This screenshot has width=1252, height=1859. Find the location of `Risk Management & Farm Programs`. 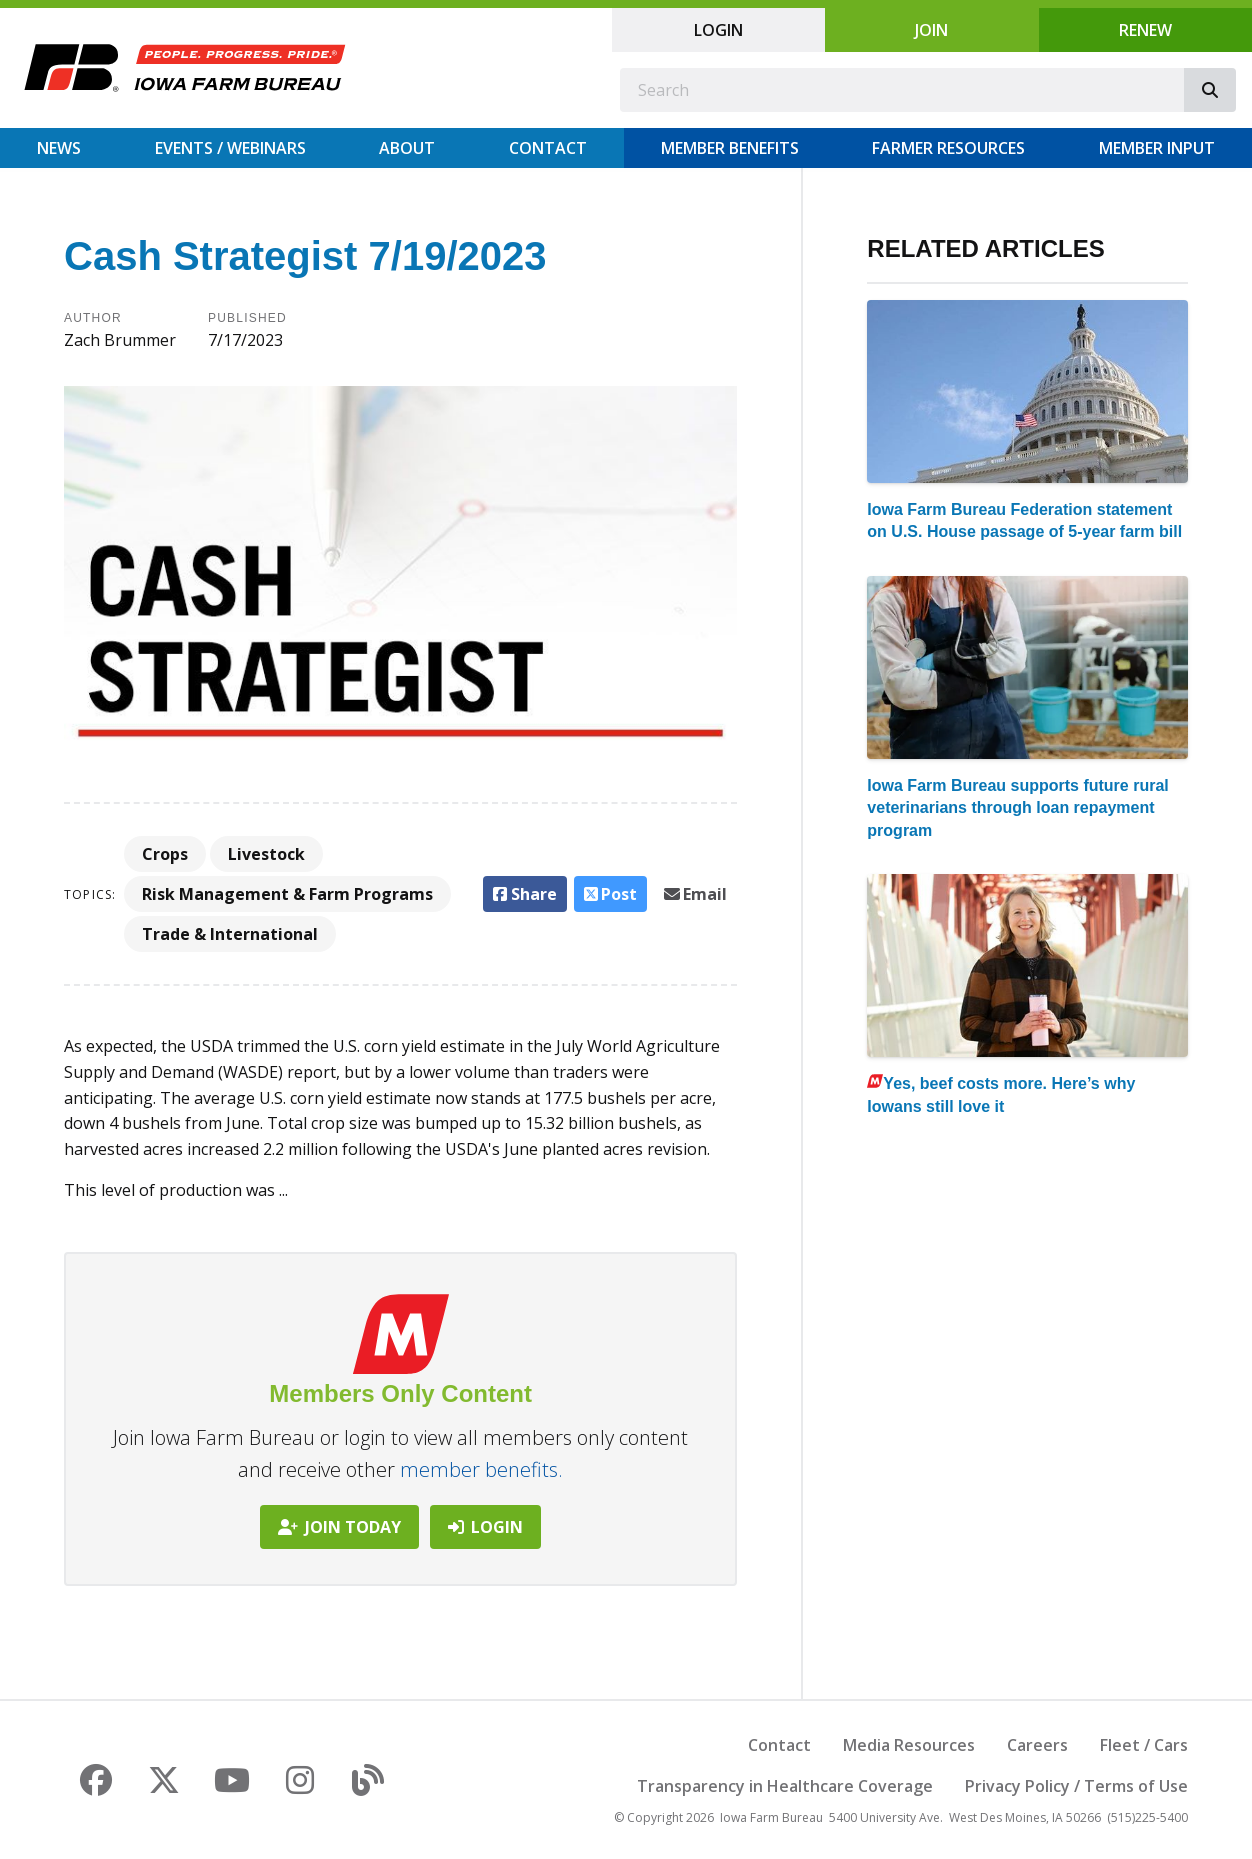

Risk Management & Farm Programs is located at coordinates (287, 894).